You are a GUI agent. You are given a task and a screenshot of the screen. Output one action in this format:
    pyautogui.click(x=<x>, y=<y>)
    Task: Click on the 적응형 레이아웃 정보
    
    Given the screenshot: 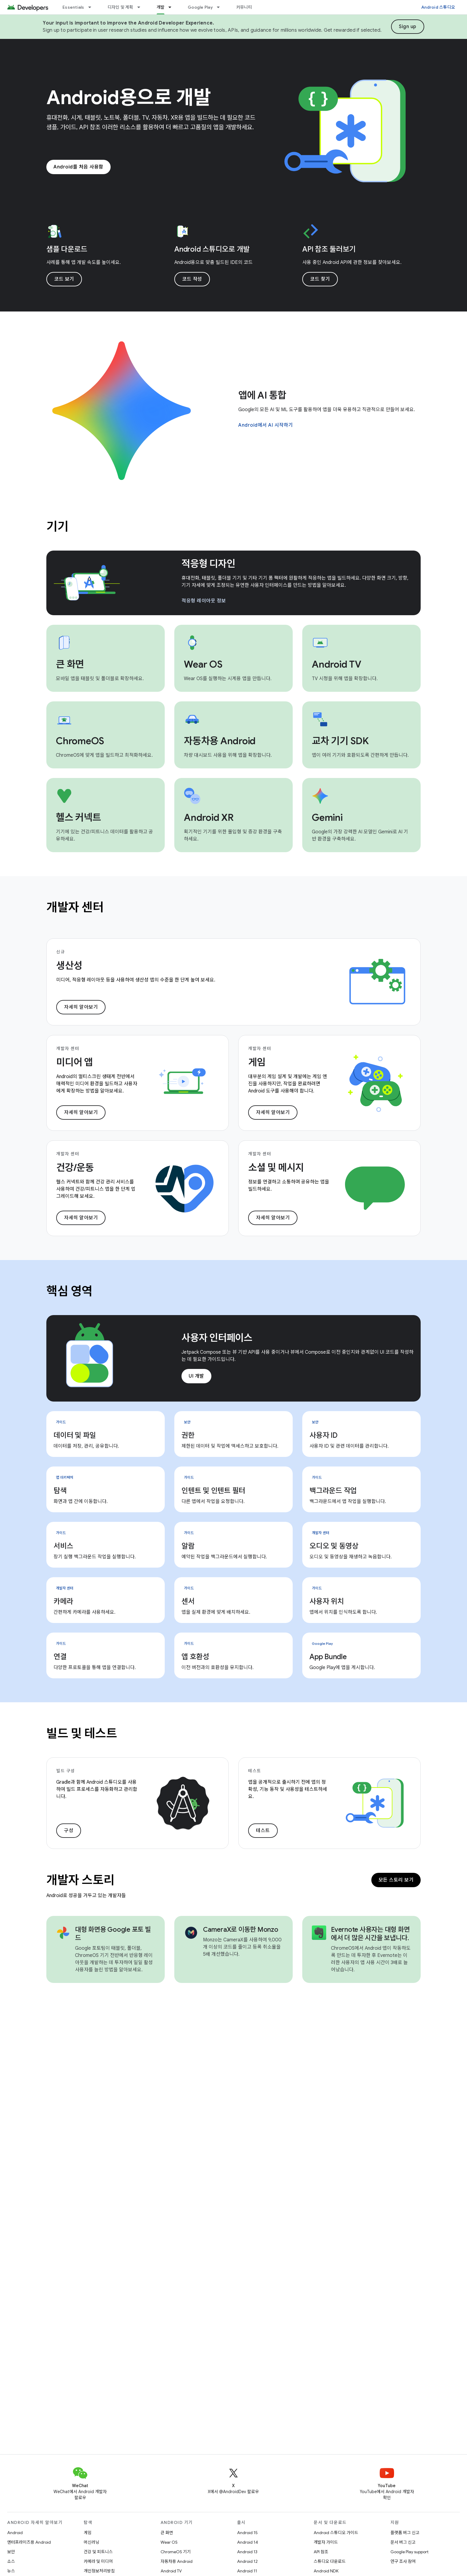 What is the action you would take?
    pyautogui.click(x=203, y=601)
    